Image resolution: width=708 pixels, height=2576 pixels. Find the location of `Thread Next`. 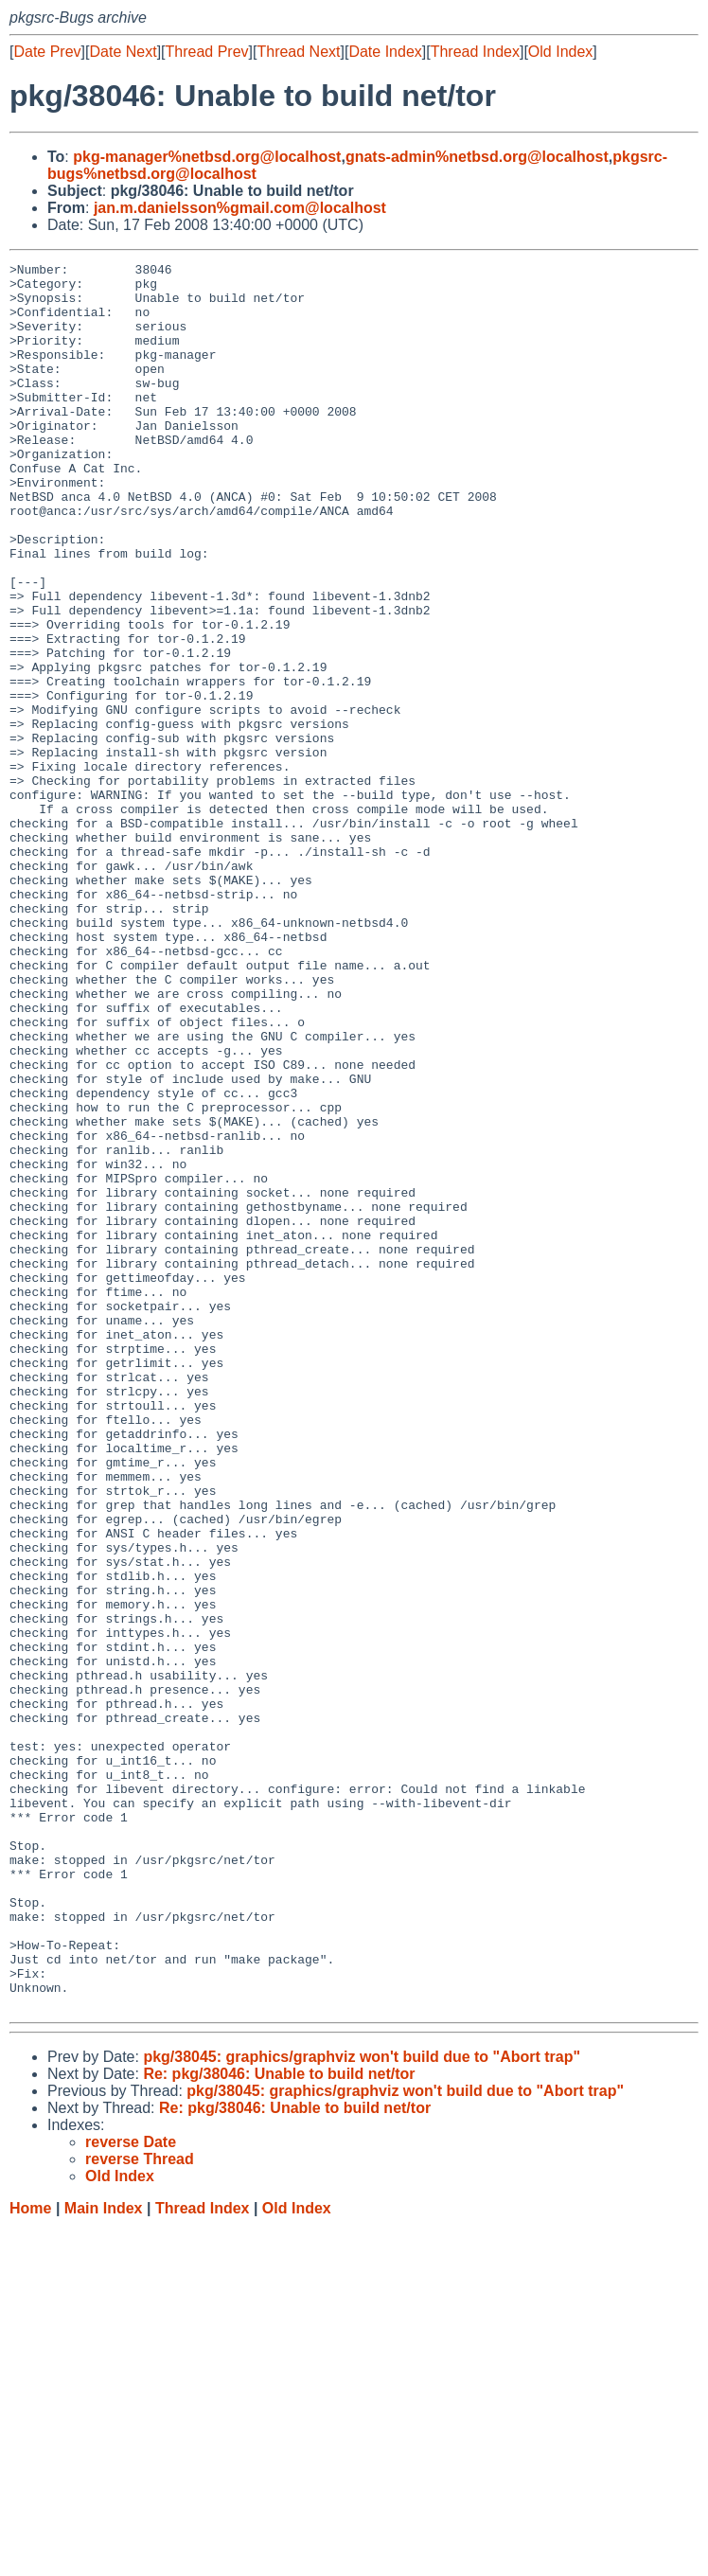

Thread Next is located at coordinates (298, 52).